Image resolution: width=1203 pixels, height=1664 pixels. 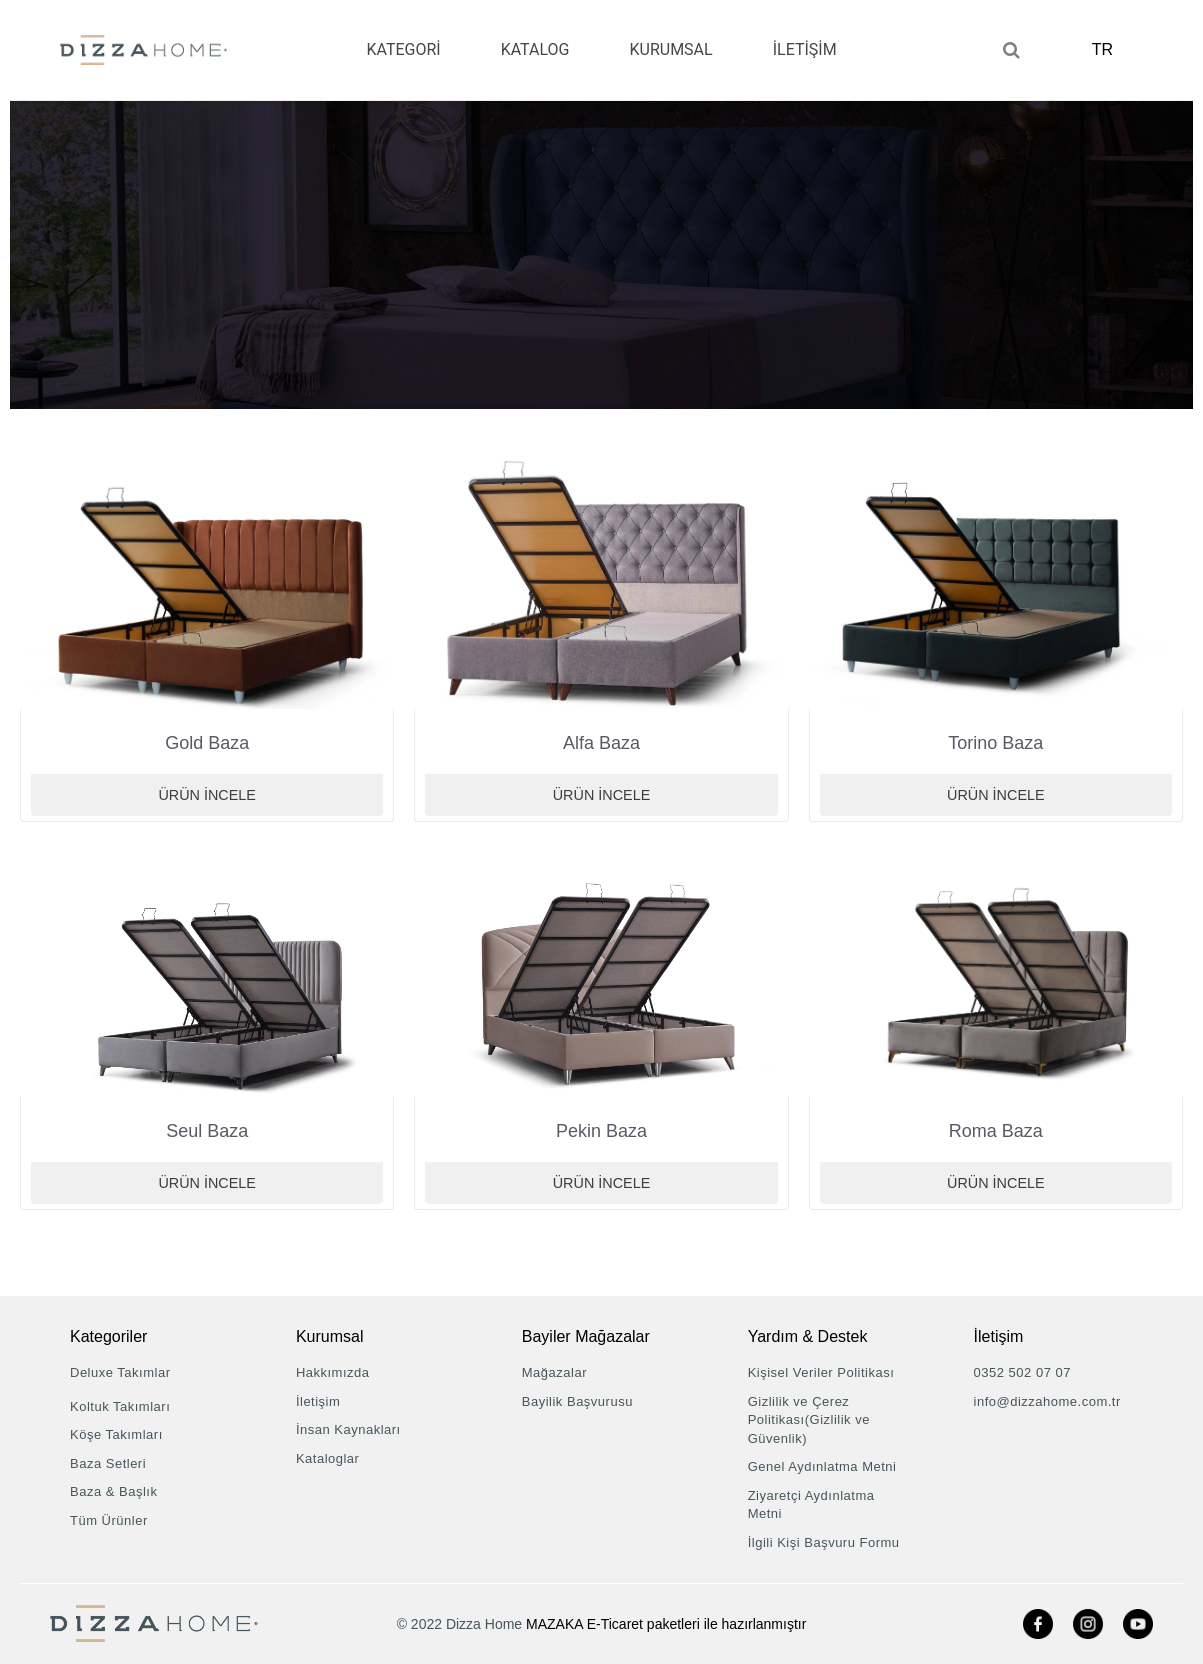 What do you see at coordinates (120, 1372) in the screenshot?
I see `Deluxe Takımlar` at bounding box center [120, 1372].